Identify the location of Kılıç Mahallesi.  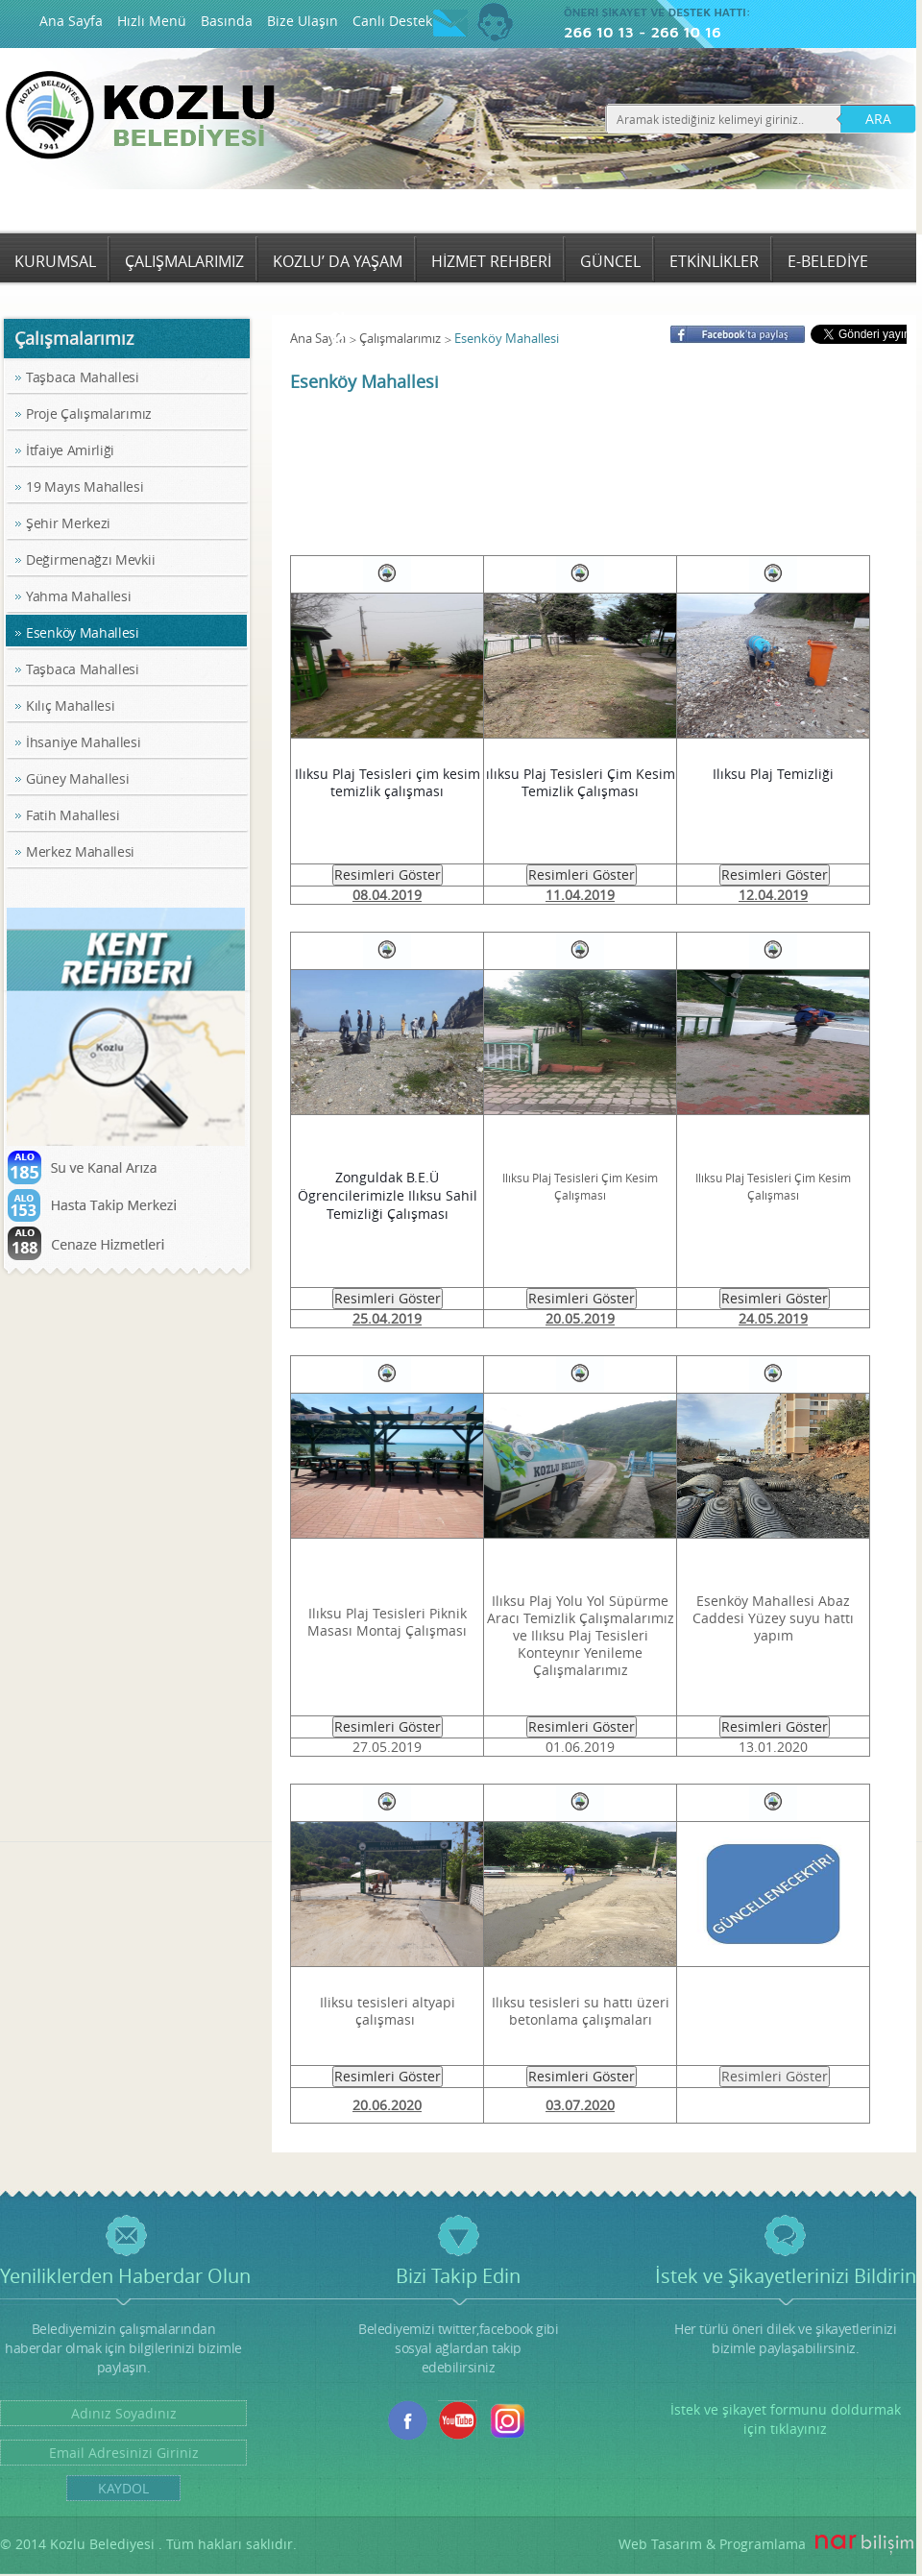
(70, 705).